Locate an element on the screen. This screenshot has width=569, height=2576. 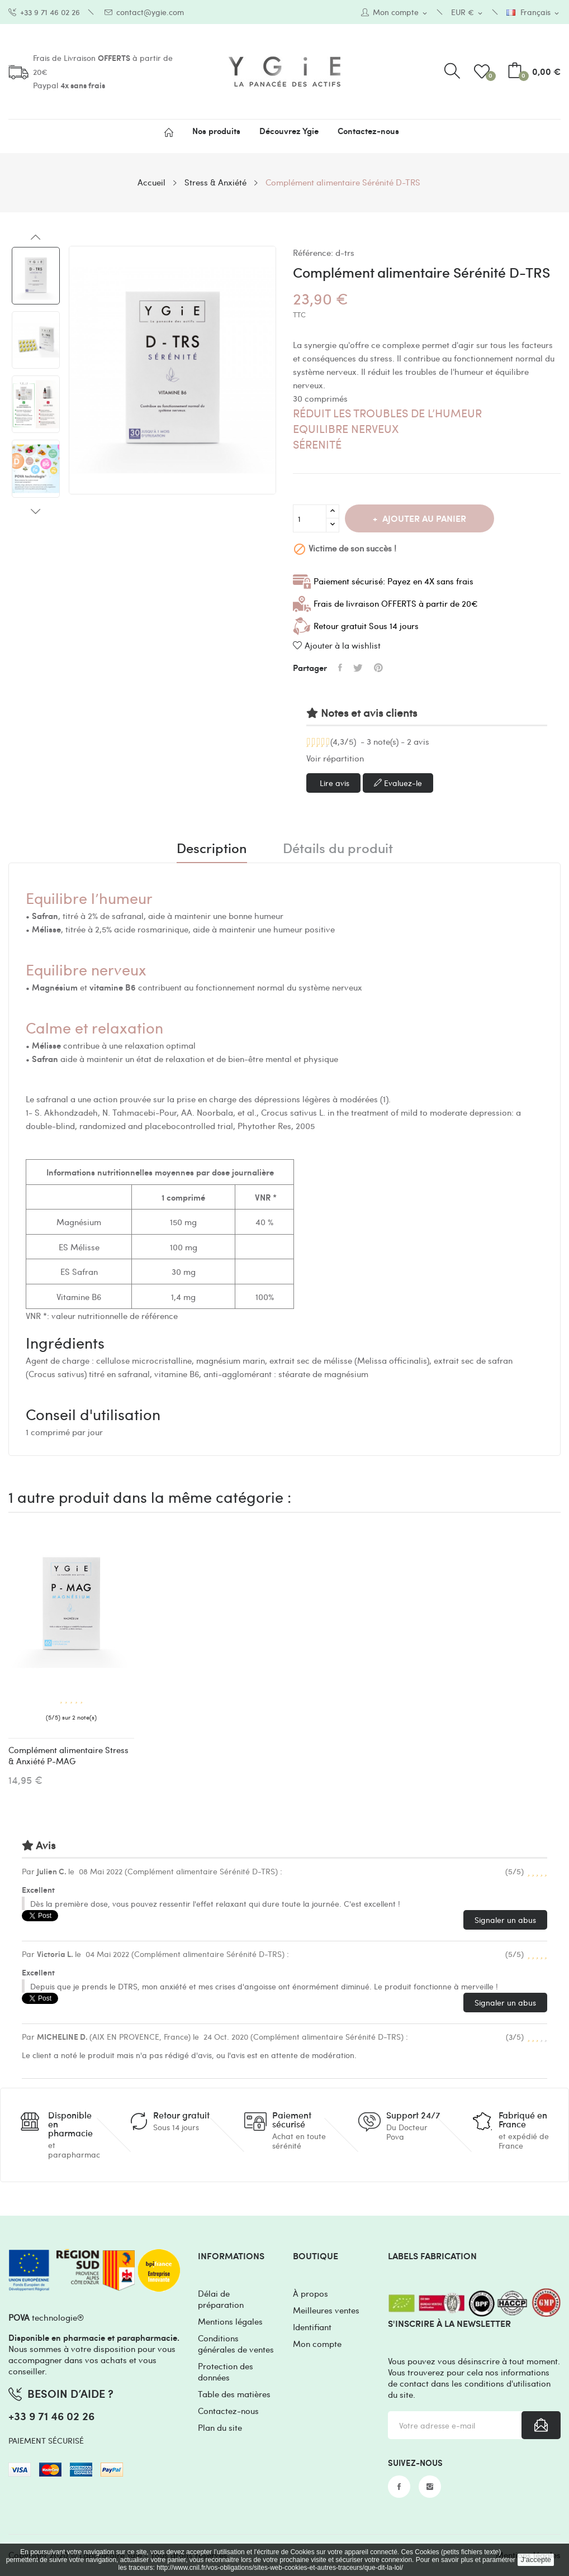
Signaler un abus is located at coordinates (505, 1919).